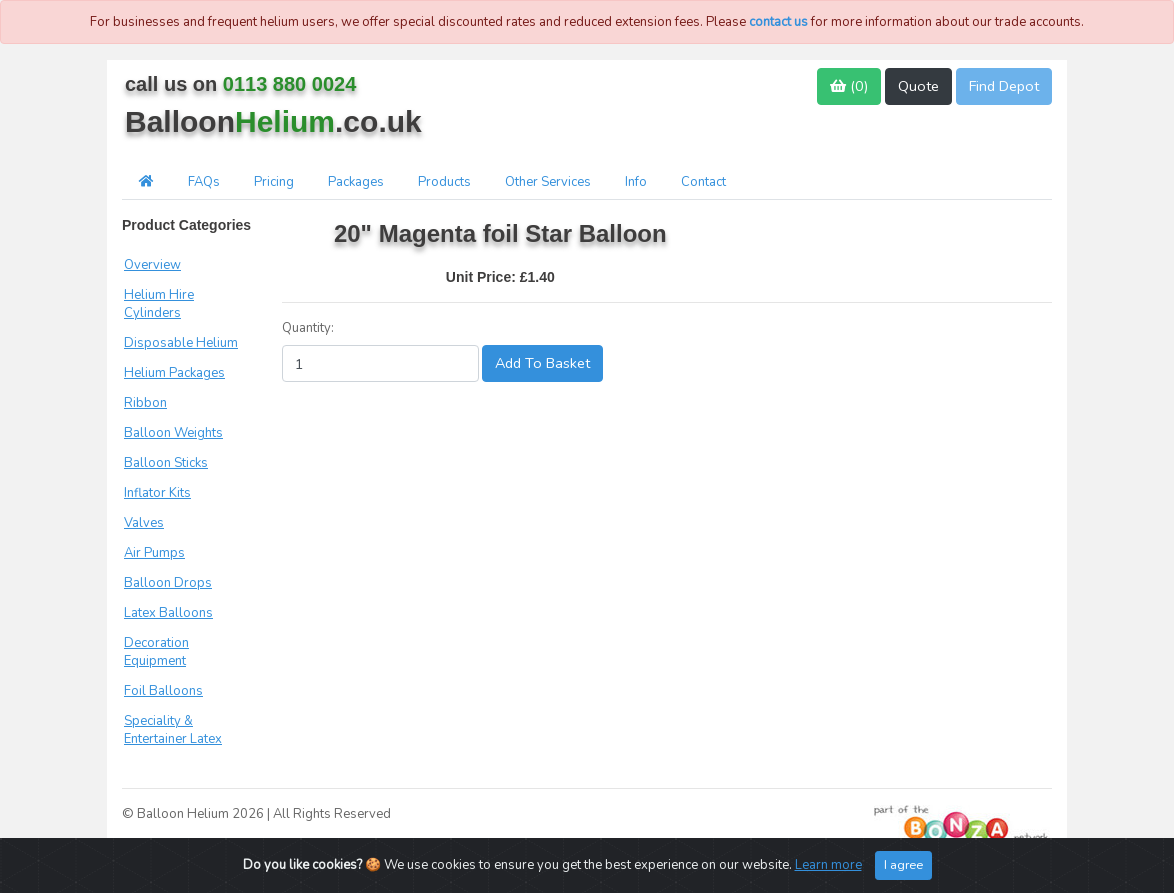 This screenshot has width=1174, height=893. What do you see at coordinates (444, 182) in the screenshot?
I see `Products` at bounding box center [444, 182].